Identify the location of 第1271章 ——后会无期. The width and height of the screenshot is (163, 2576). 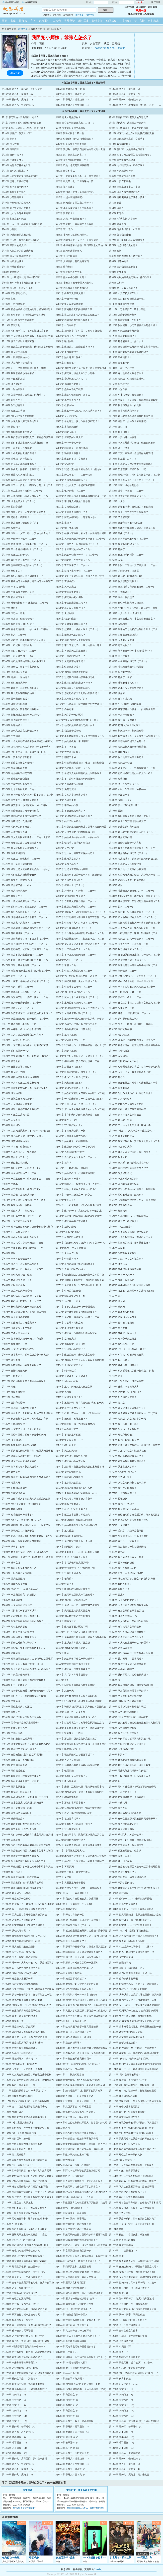
(68, 2373).